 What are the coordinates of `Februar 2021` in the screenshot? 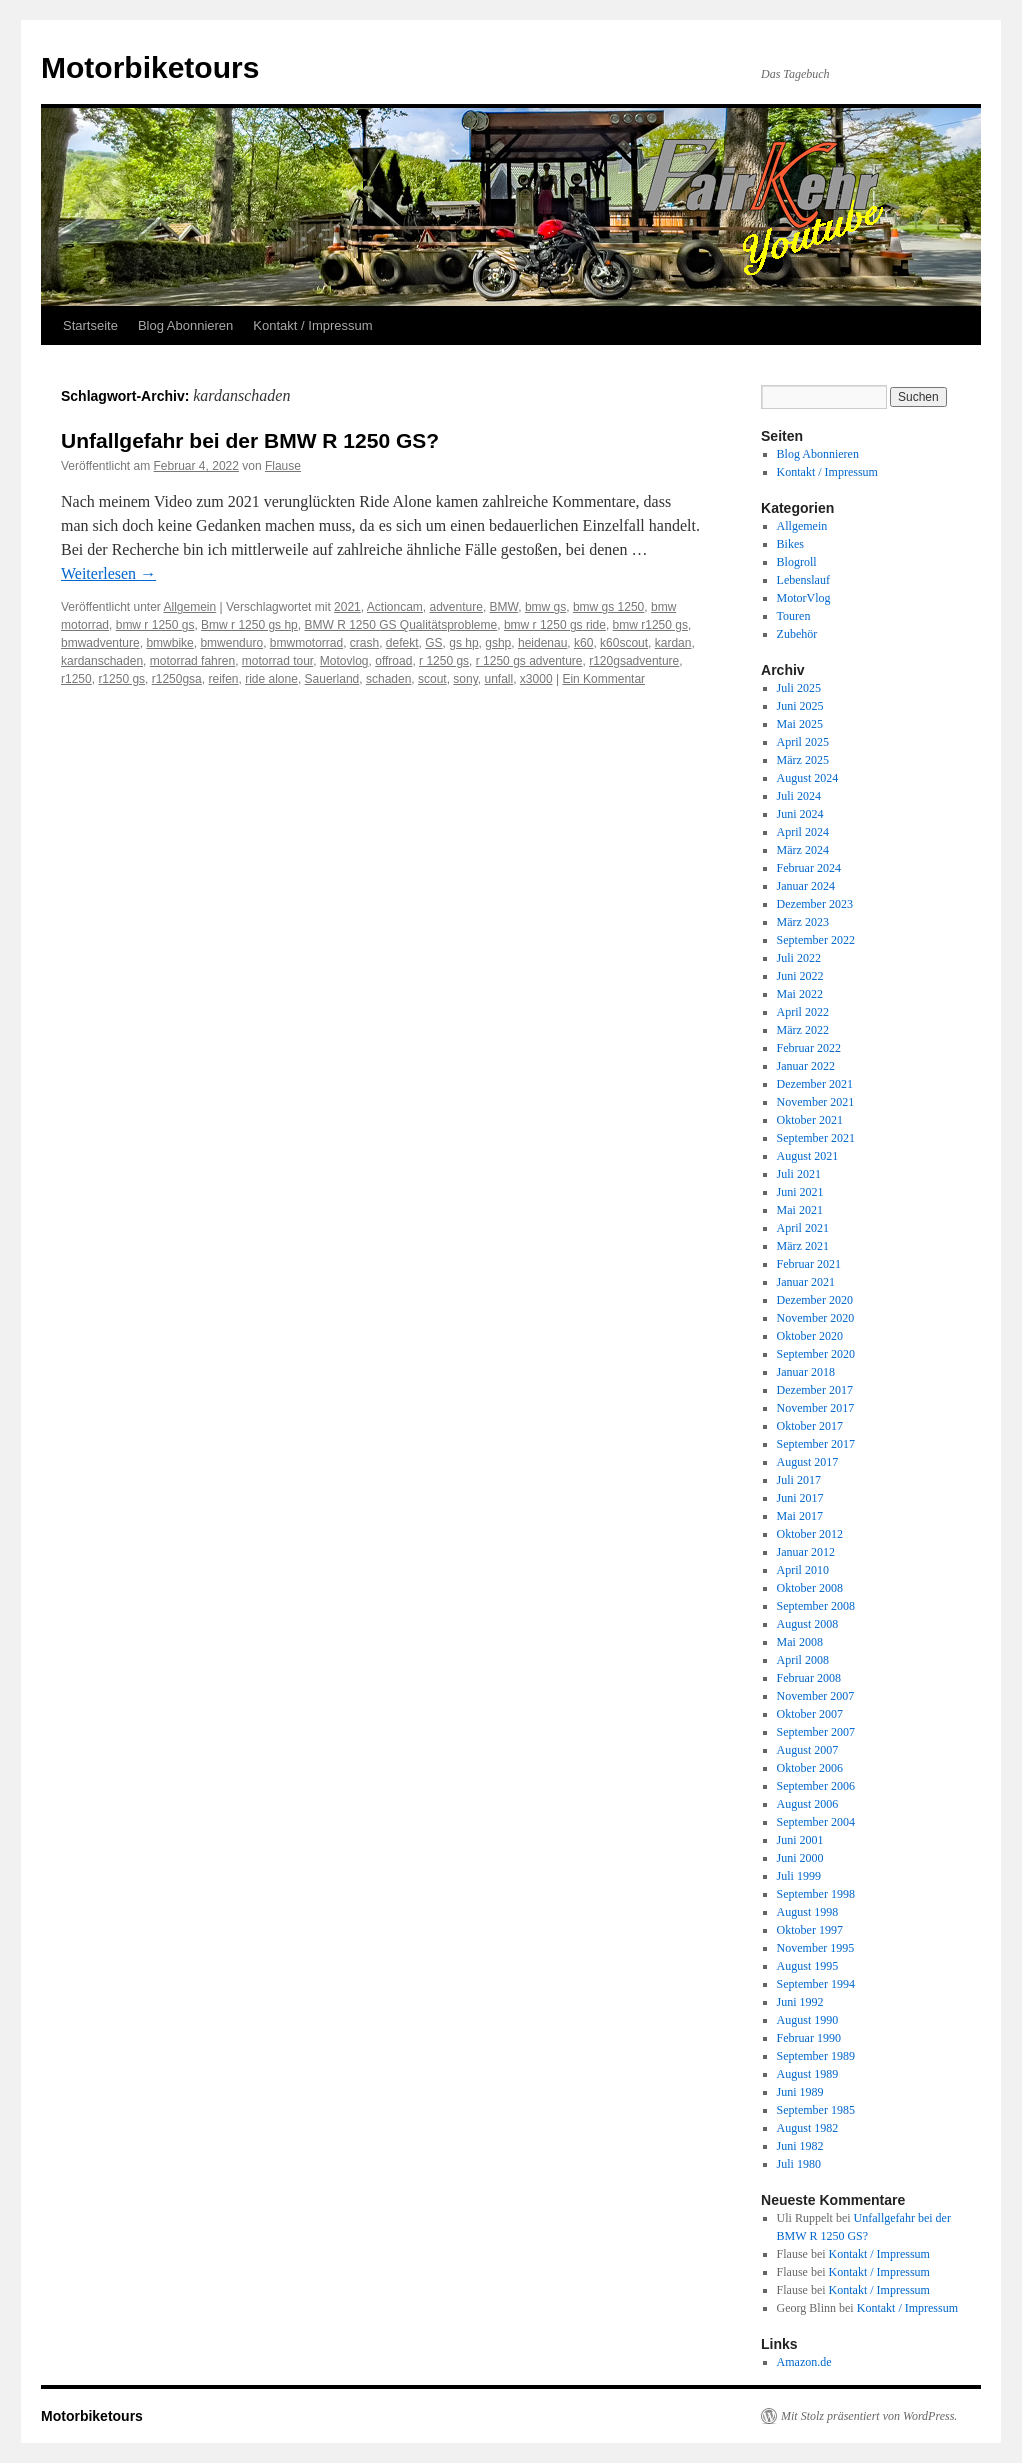 It's located at (809, 1264).